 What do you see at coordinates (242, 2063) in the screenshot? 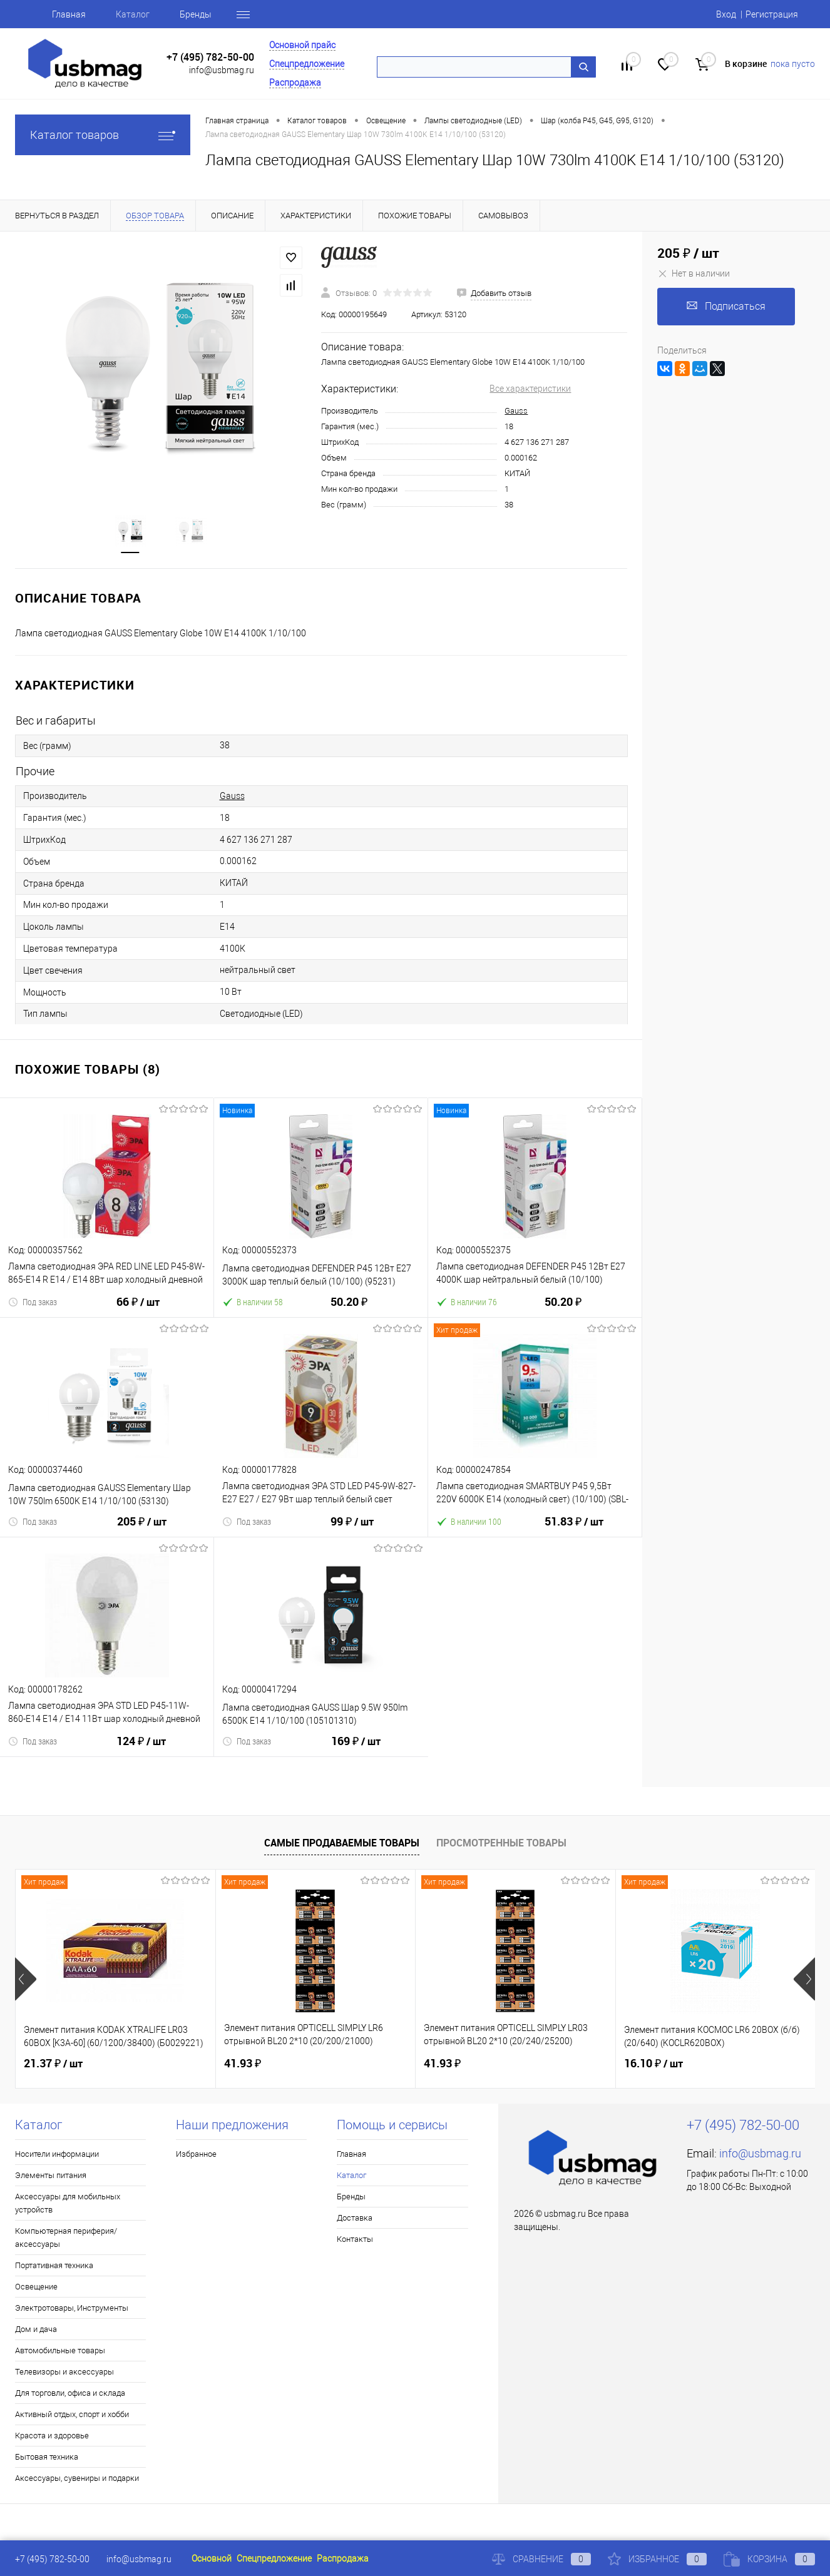
I see `41.93 ₽` at bounding box center [242, 2063].